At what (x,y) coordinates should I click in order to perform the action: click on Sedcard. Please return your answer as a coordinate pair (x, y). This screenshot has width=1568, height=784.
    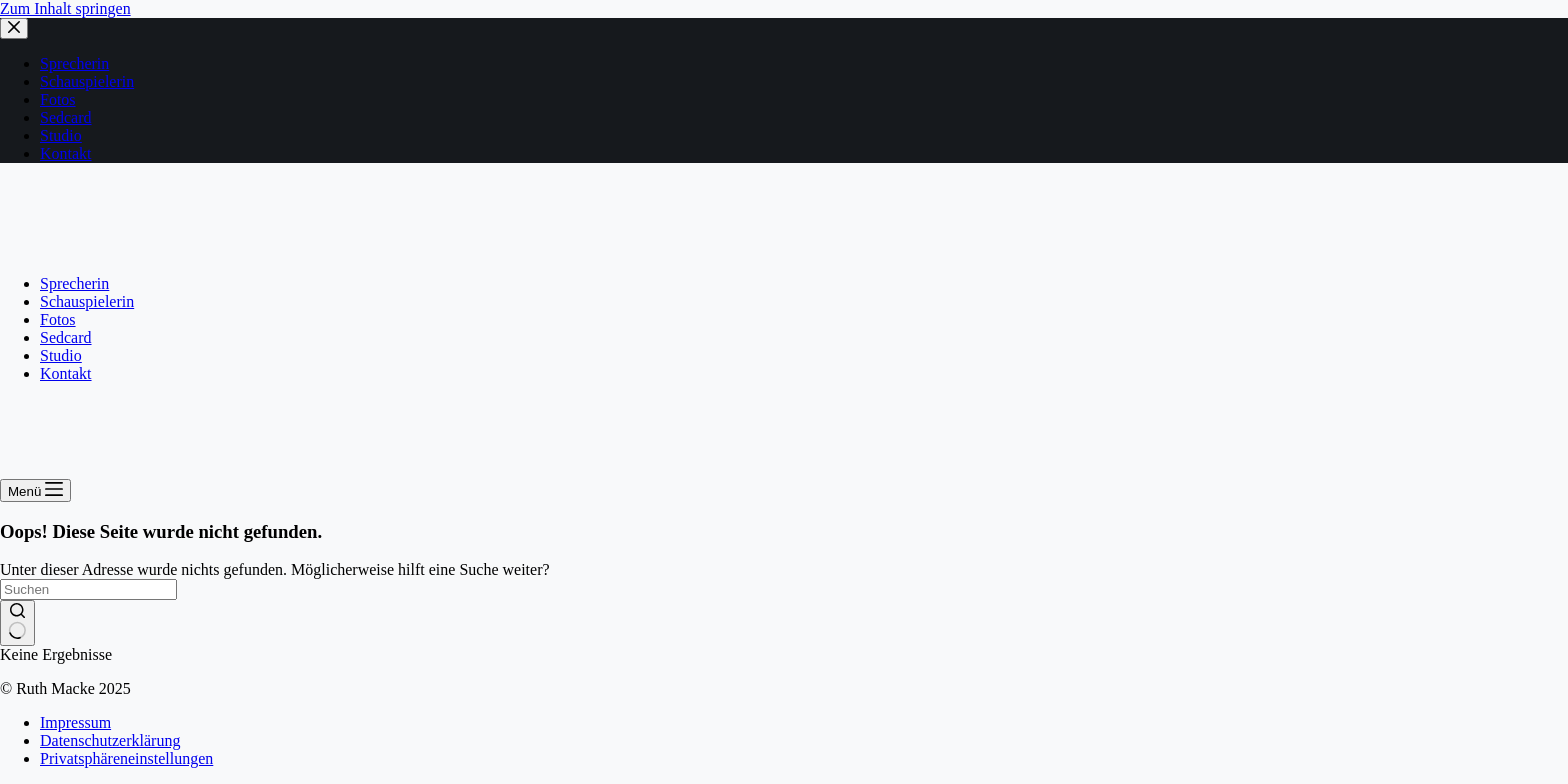
    Looking at the image, I should click on (66, 337).